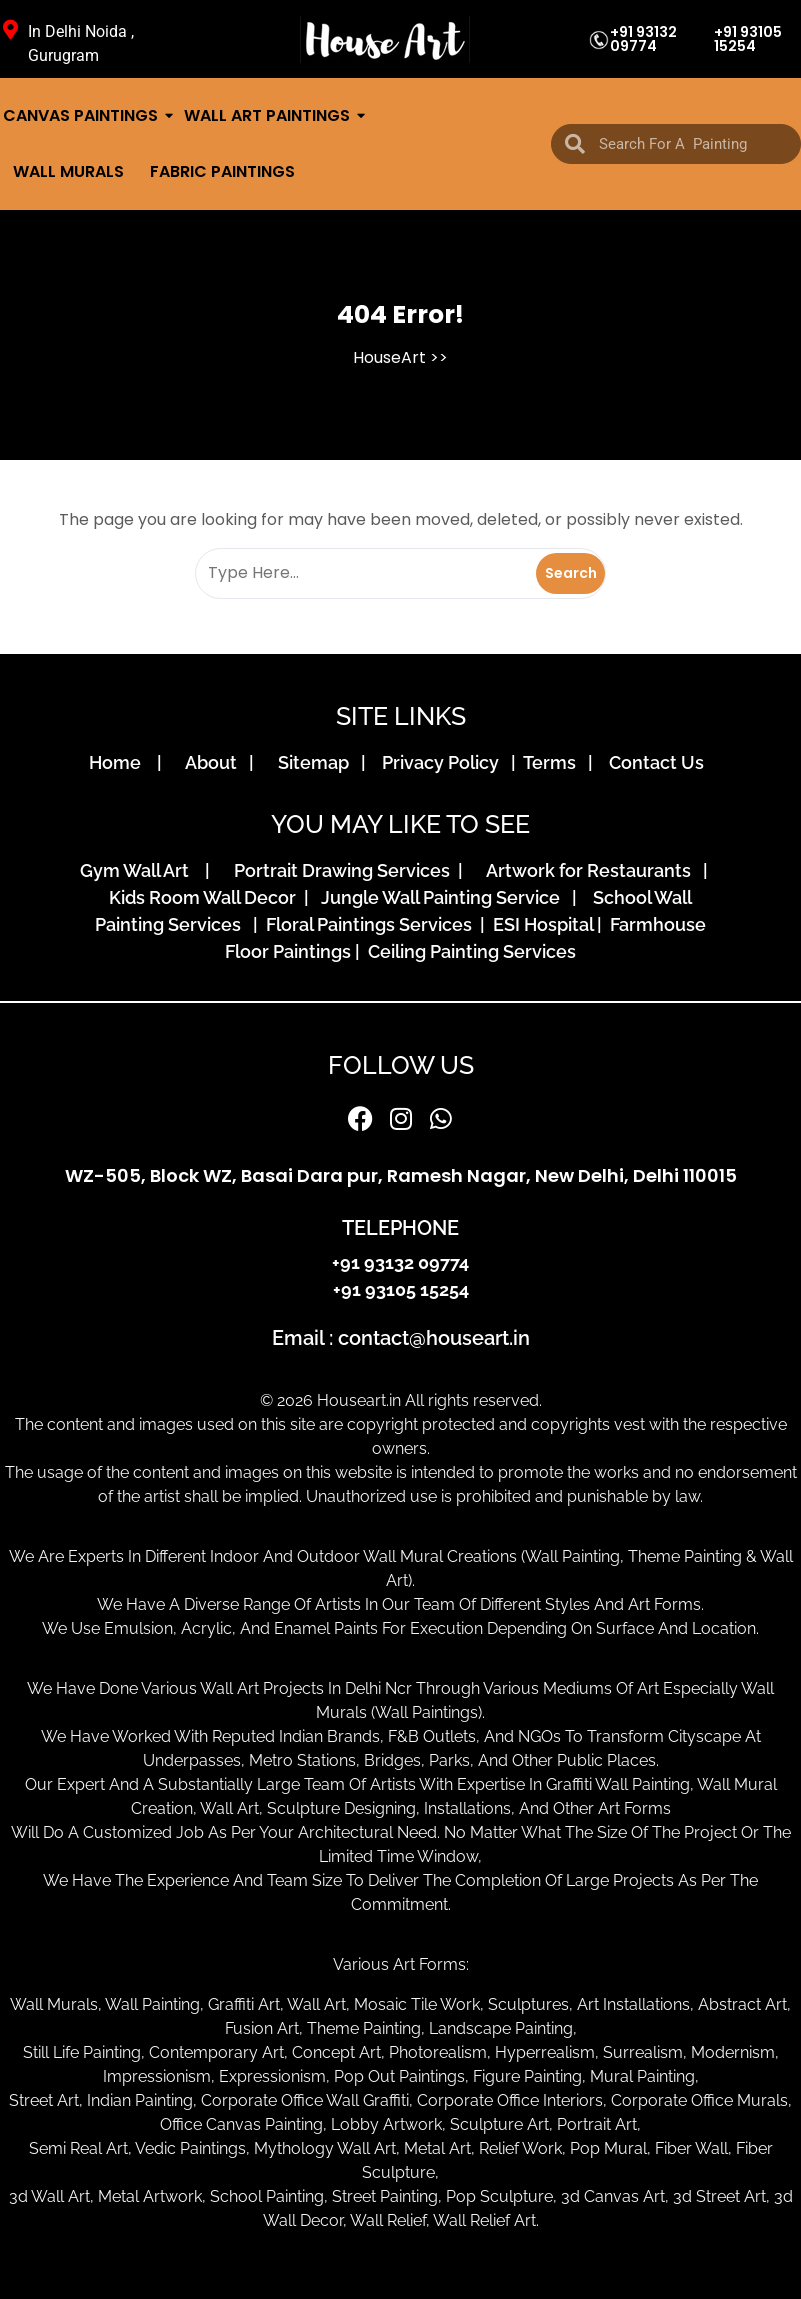 The height and width of the screenshot is (2299, 801). I want to click on Ceiling Painting Services, so click(468, 951).